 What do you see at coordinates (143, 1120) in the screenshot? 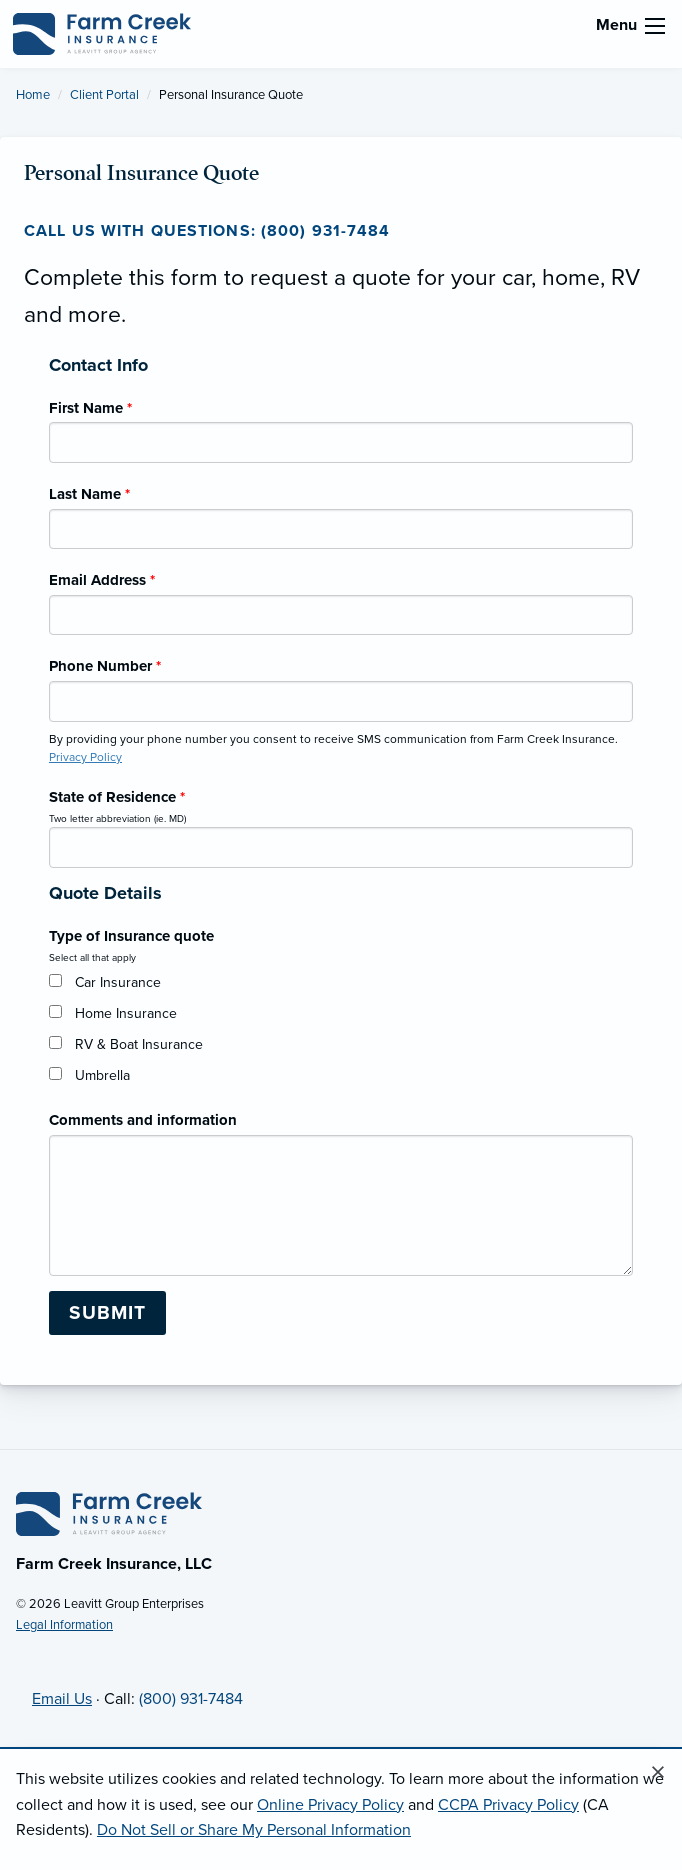
I see `Comments and information` at bounding box center [143, 1120].